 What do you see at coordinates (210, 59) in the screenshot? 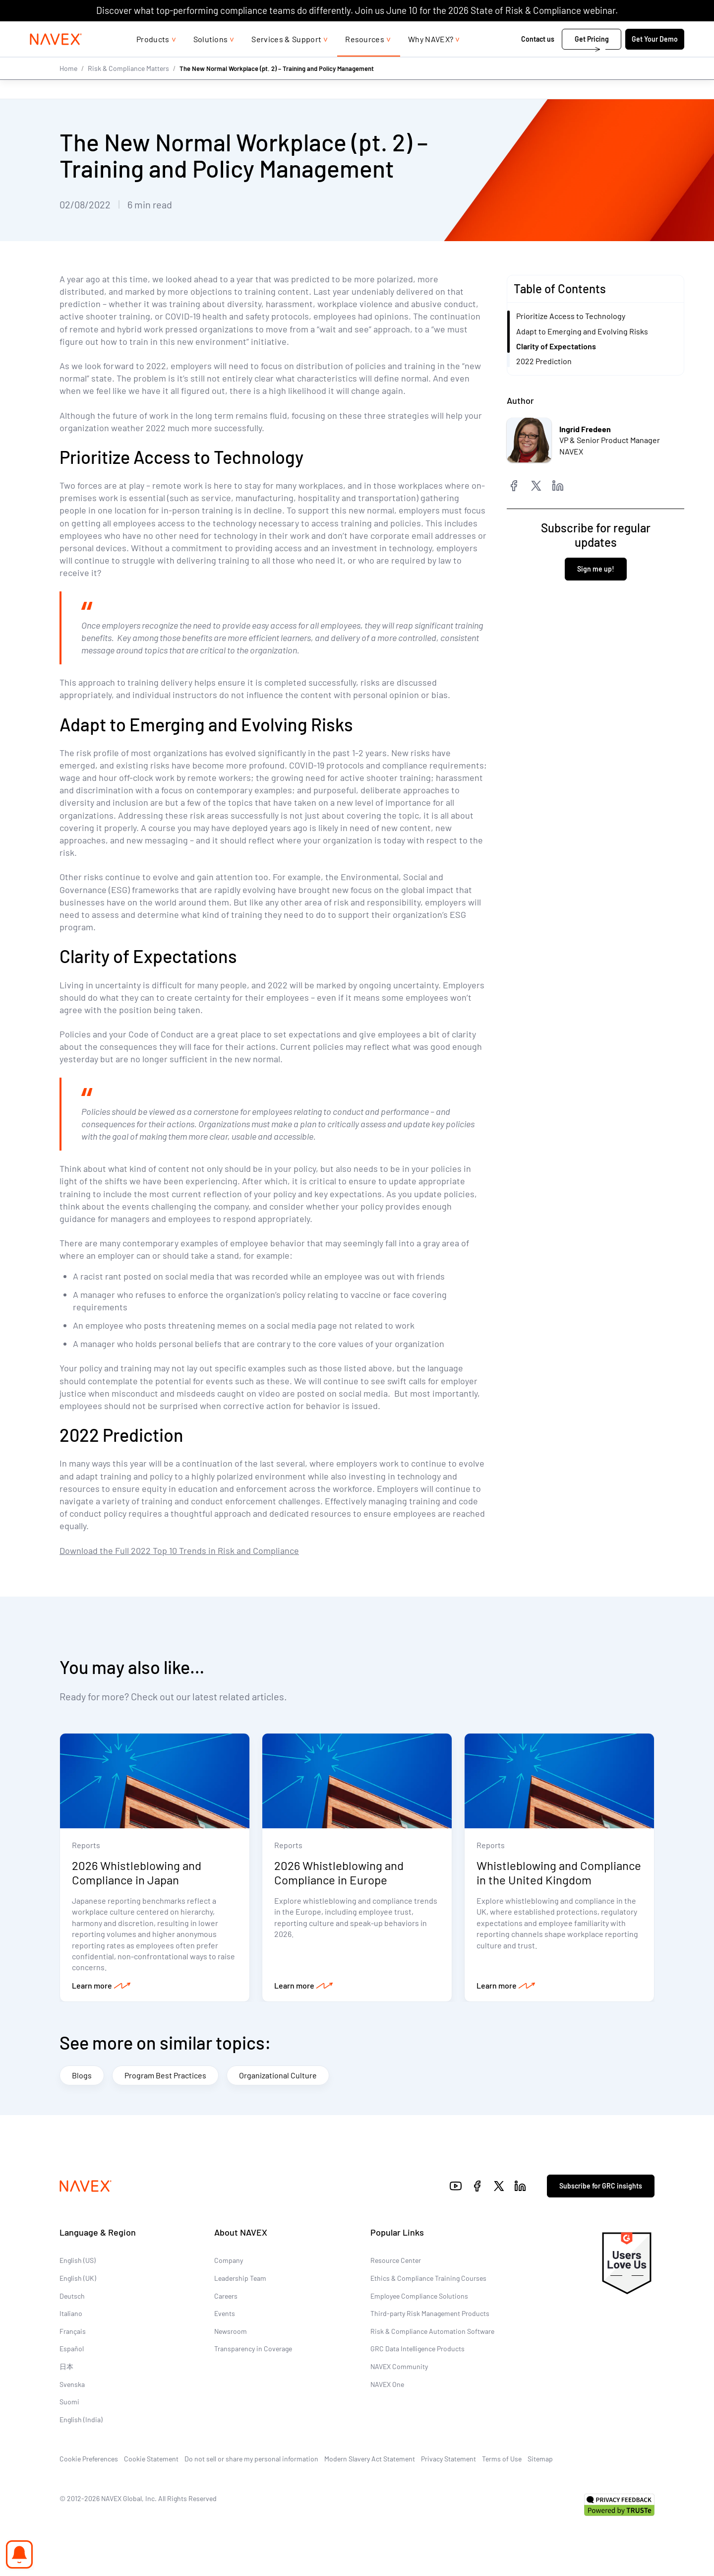
I see `Solutions` at bounding box center [210, 59].